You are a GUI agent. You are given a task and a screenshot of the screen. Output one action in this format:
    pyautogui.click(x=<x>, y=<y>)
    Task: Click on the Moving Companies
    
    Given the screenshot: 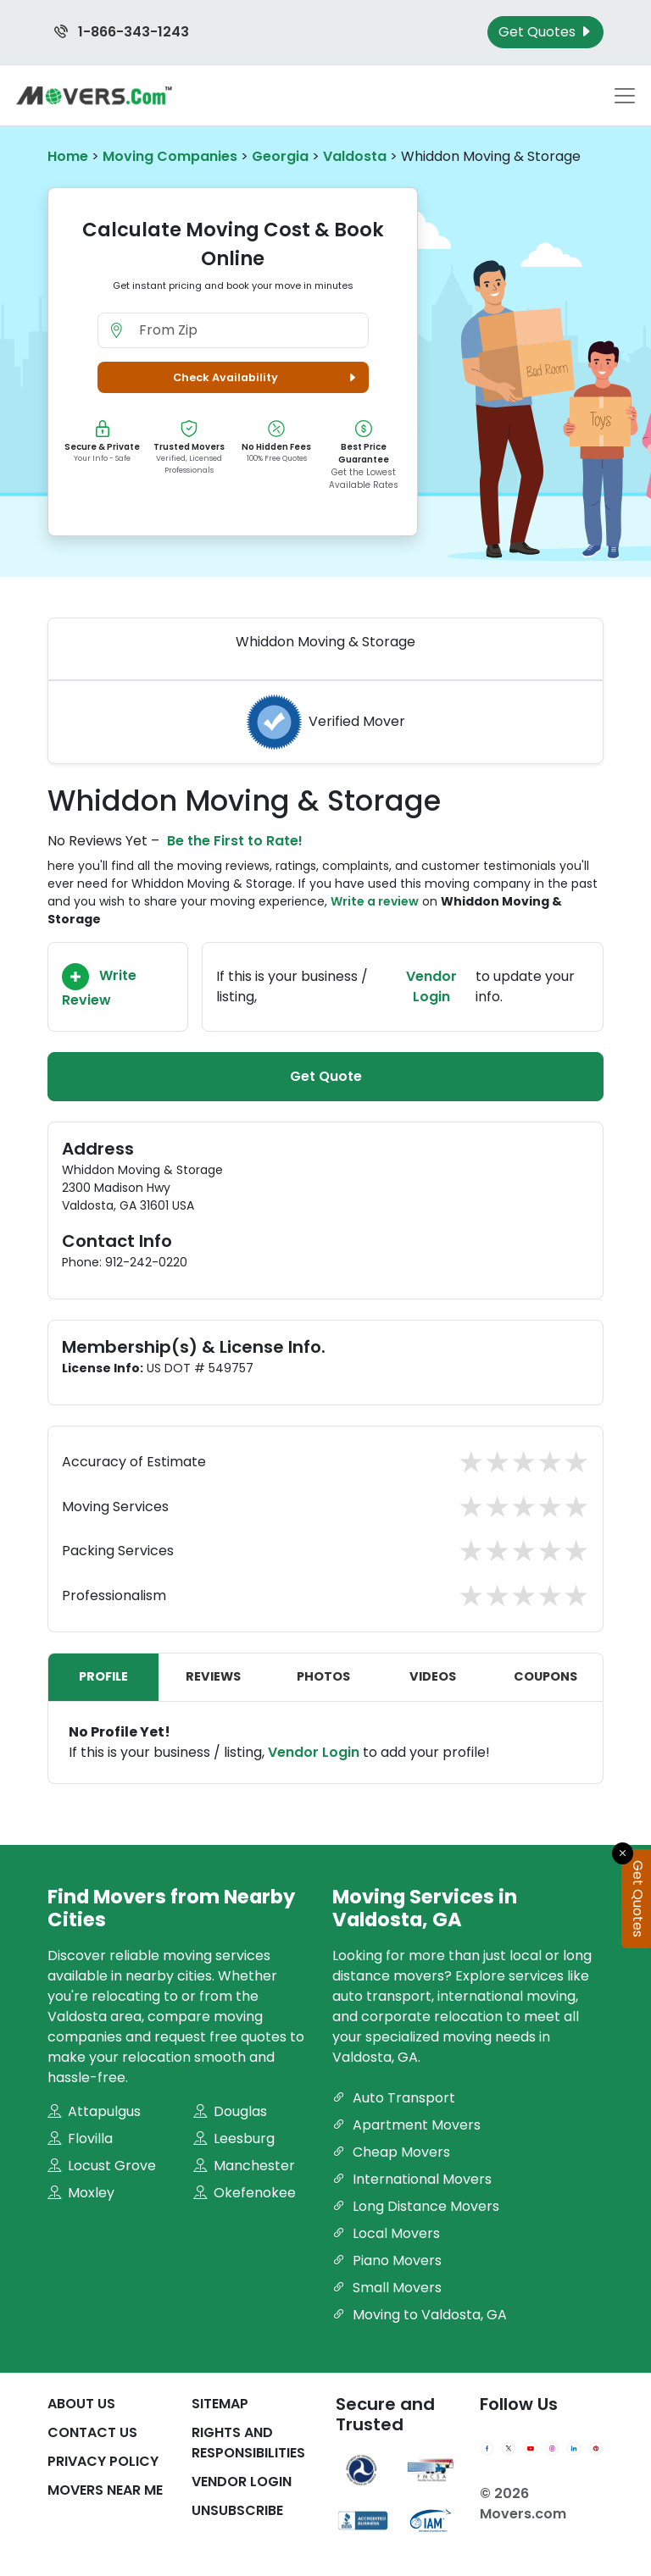 What is the action you would take?
    pyautogui.click(x=170, y=156)
    